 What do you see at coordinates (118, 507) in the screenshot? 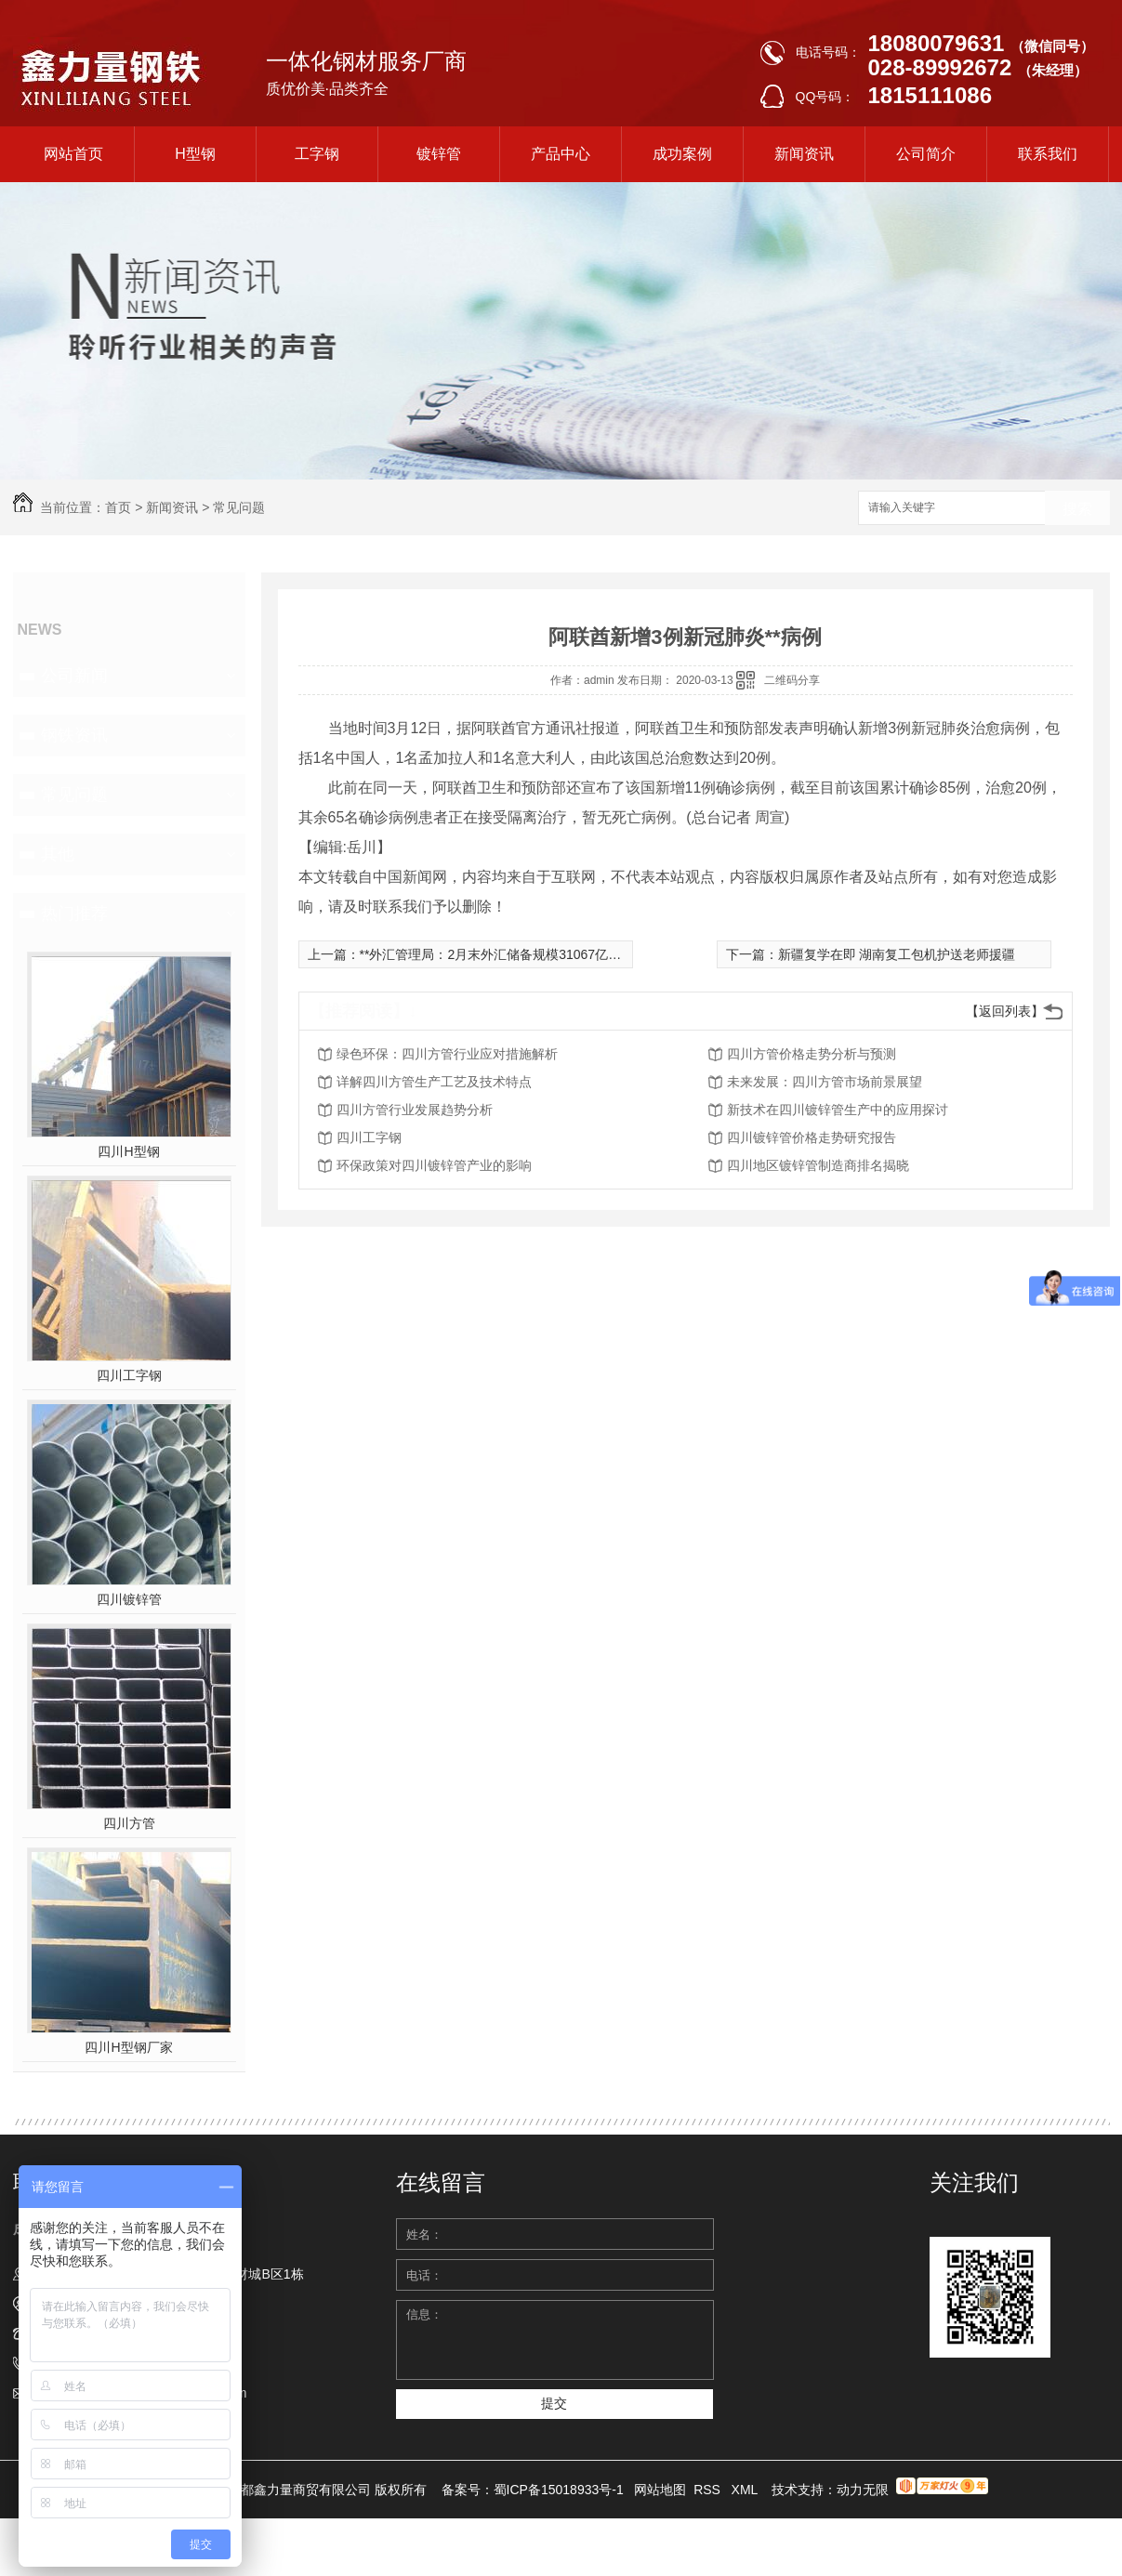
I see `首页` at bounding box center [118, 507].